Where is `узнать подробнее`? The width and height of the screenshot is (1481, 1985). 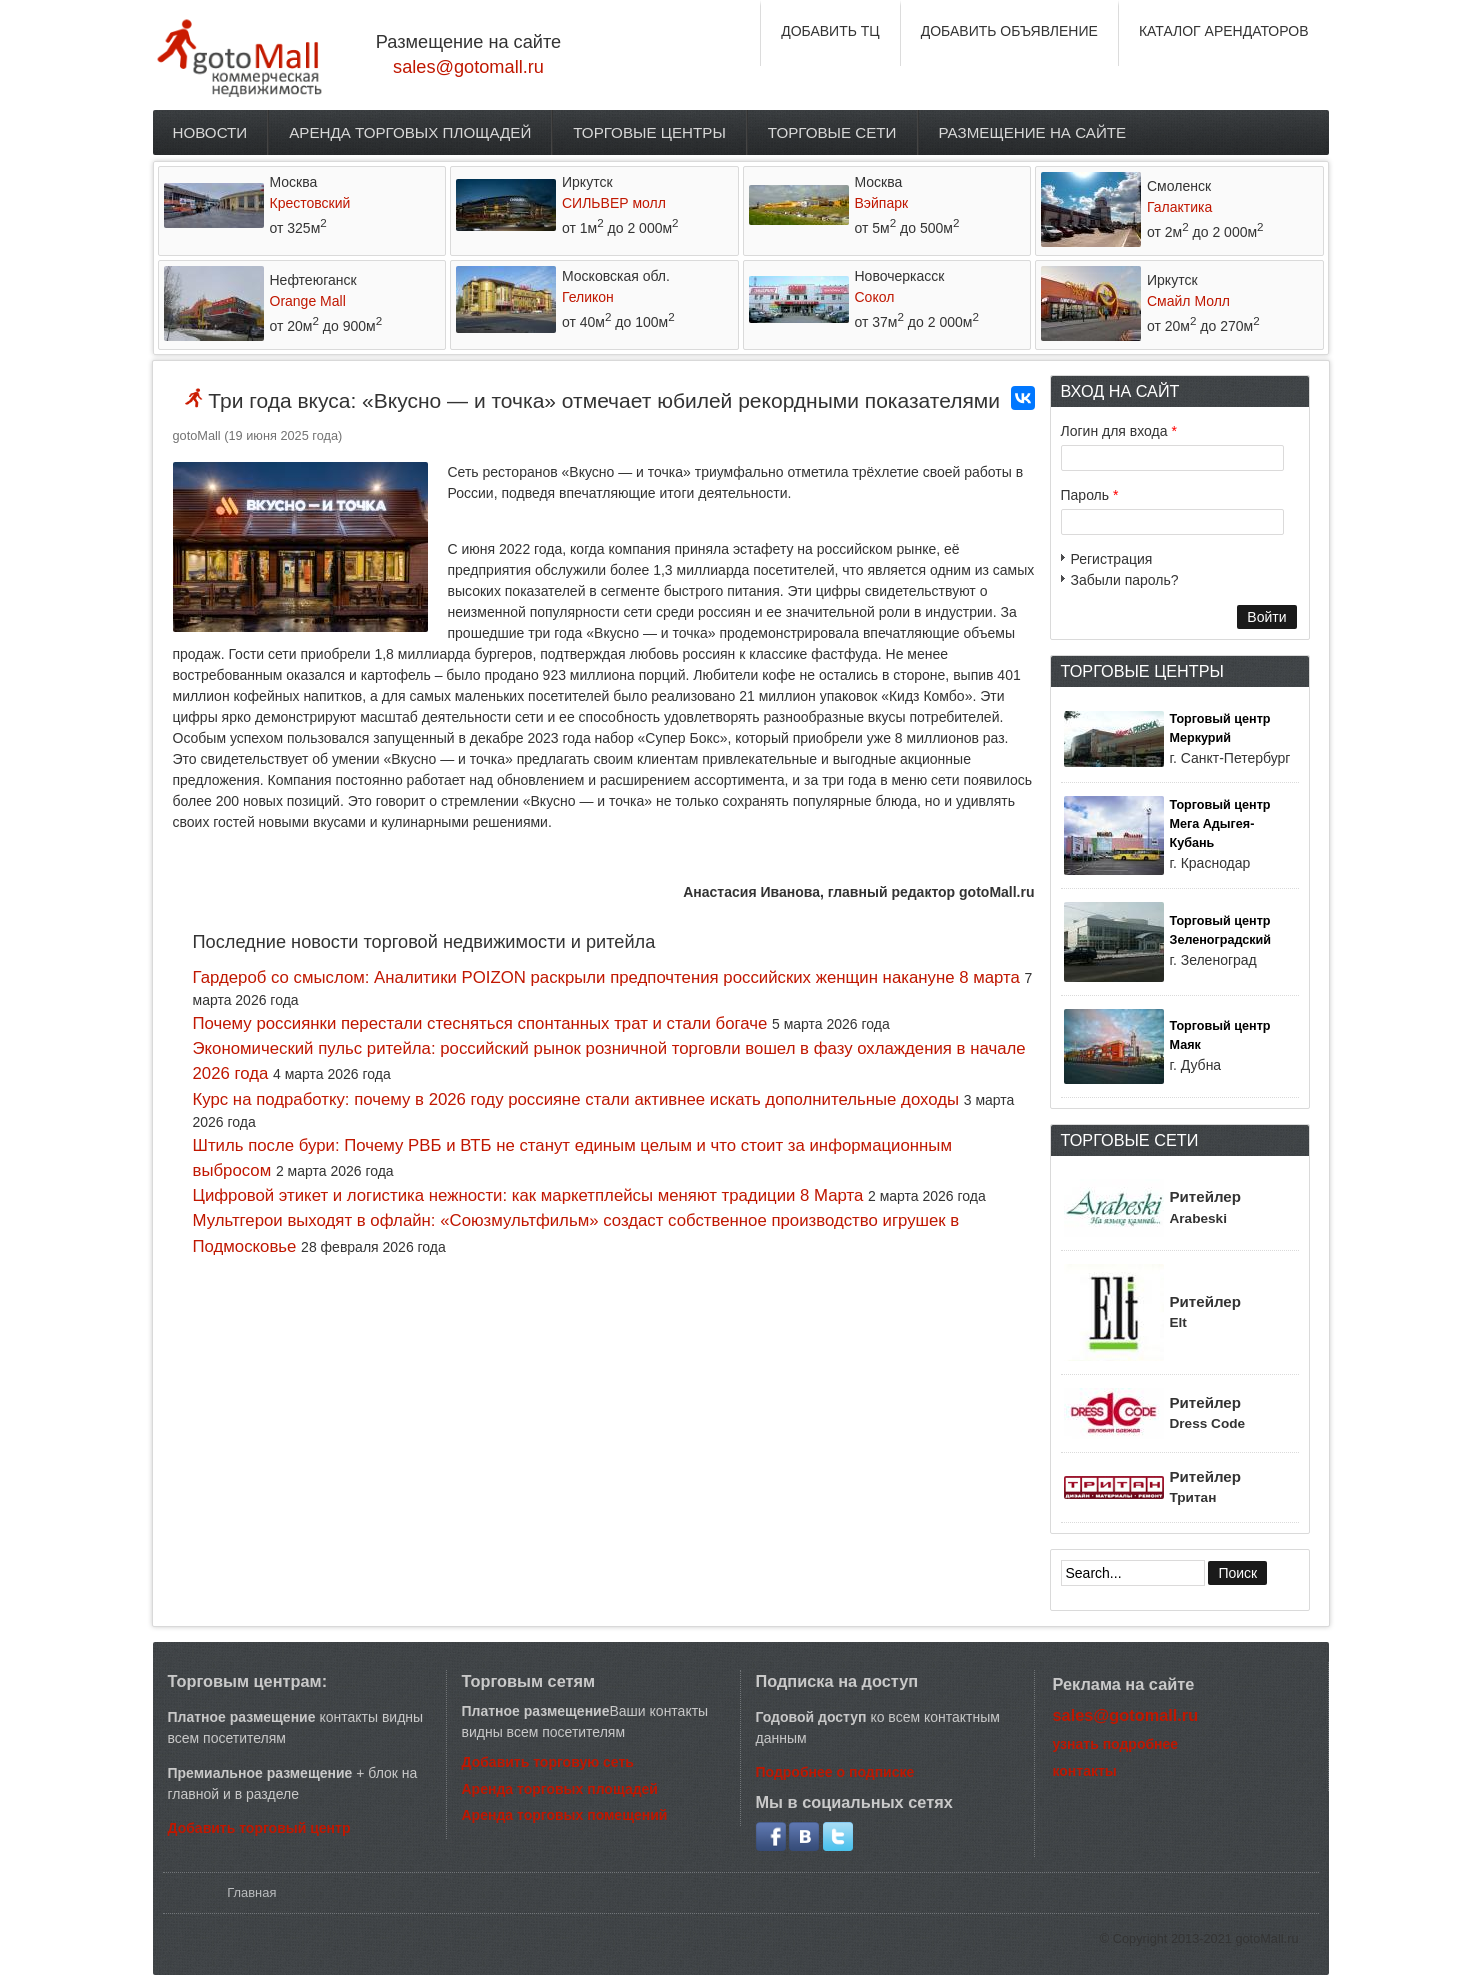
узнать подробнее is located at coordinates (1116, 1744).